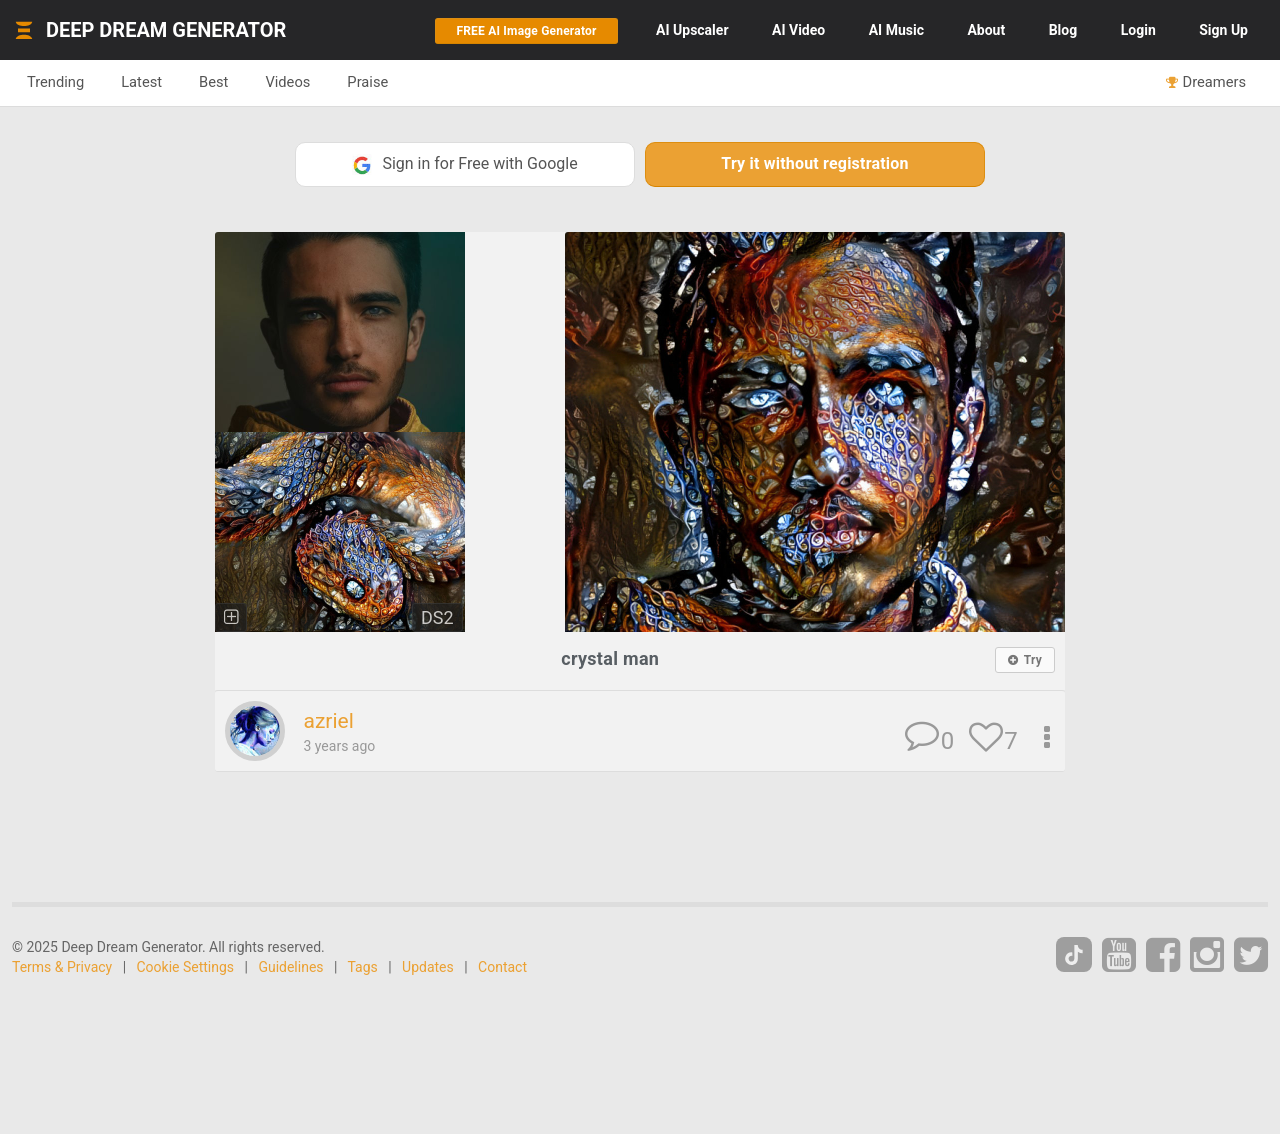 Image resolution: width=1280 pixels, height=1134 pixels. I want to click on Latest, so click(141, 82).